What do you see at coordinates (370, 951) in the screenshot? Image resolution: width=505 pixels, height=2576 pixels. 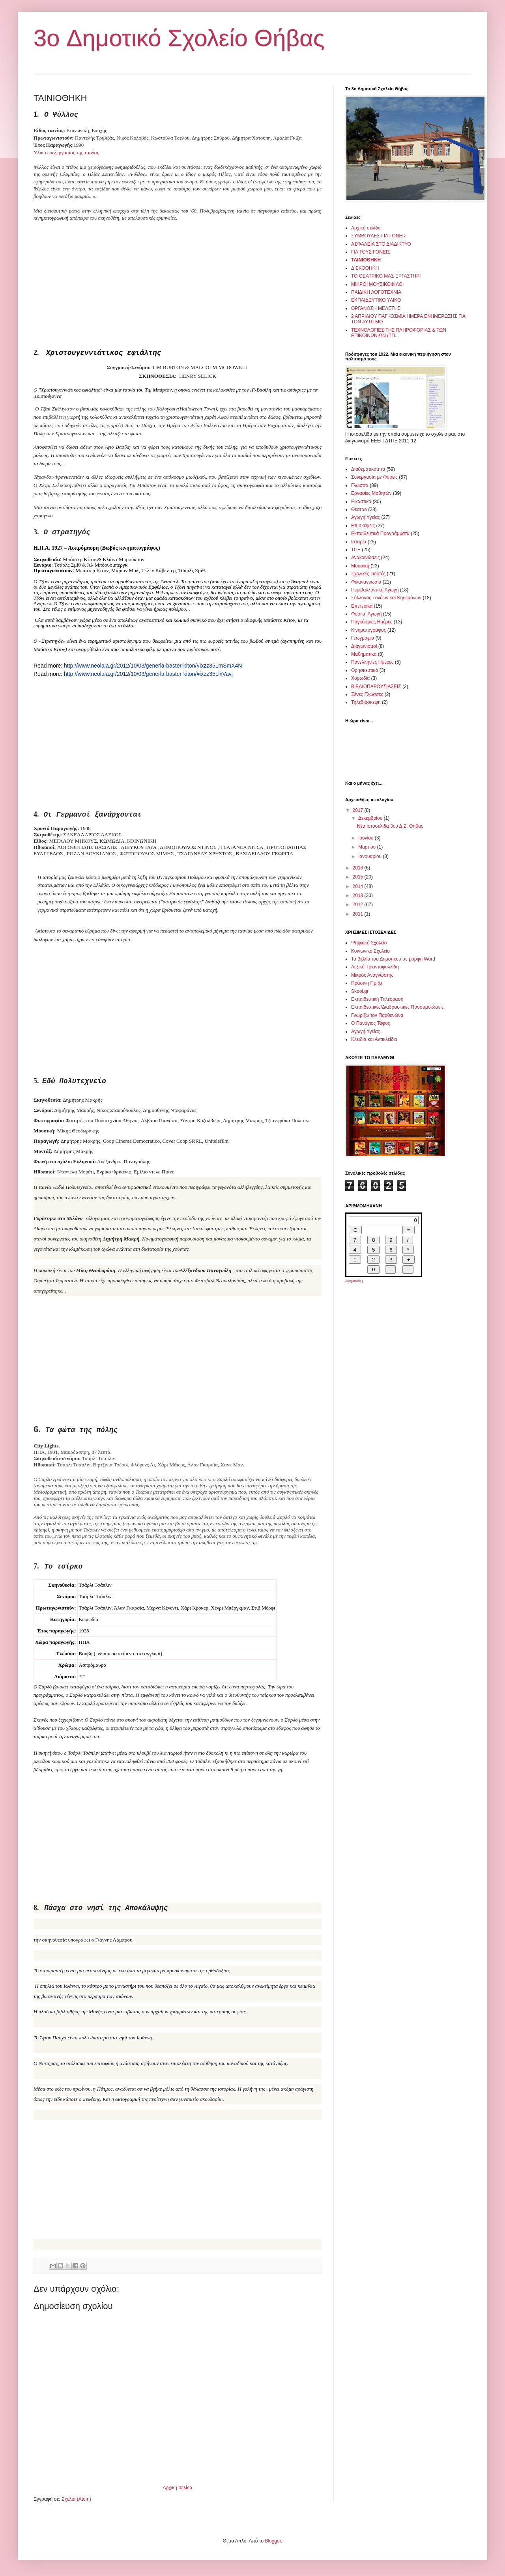 I see `Κοινωνικό Σχολείο` at bounding box center [370, 951].